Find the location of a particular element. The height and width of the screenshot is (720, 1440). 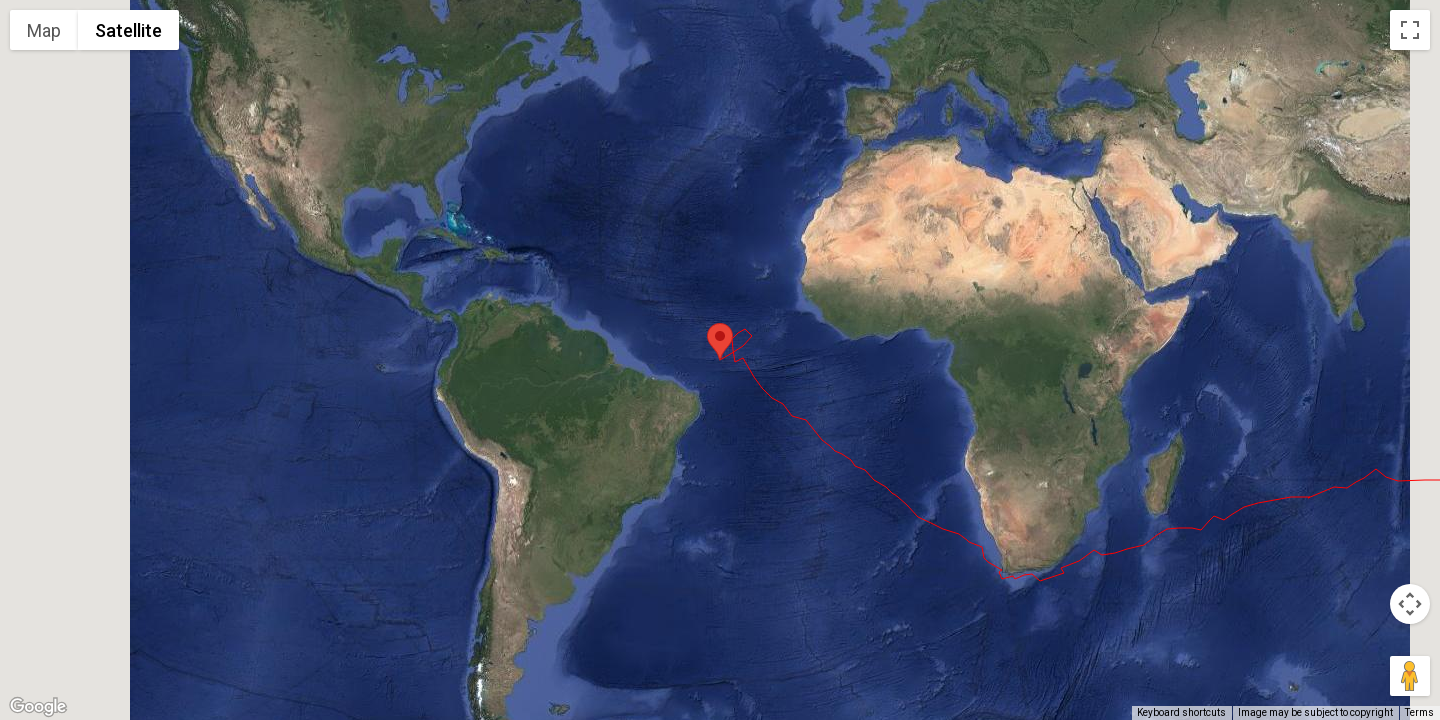

Satellite [menuitemradio] is located at coordinates (128, 30).